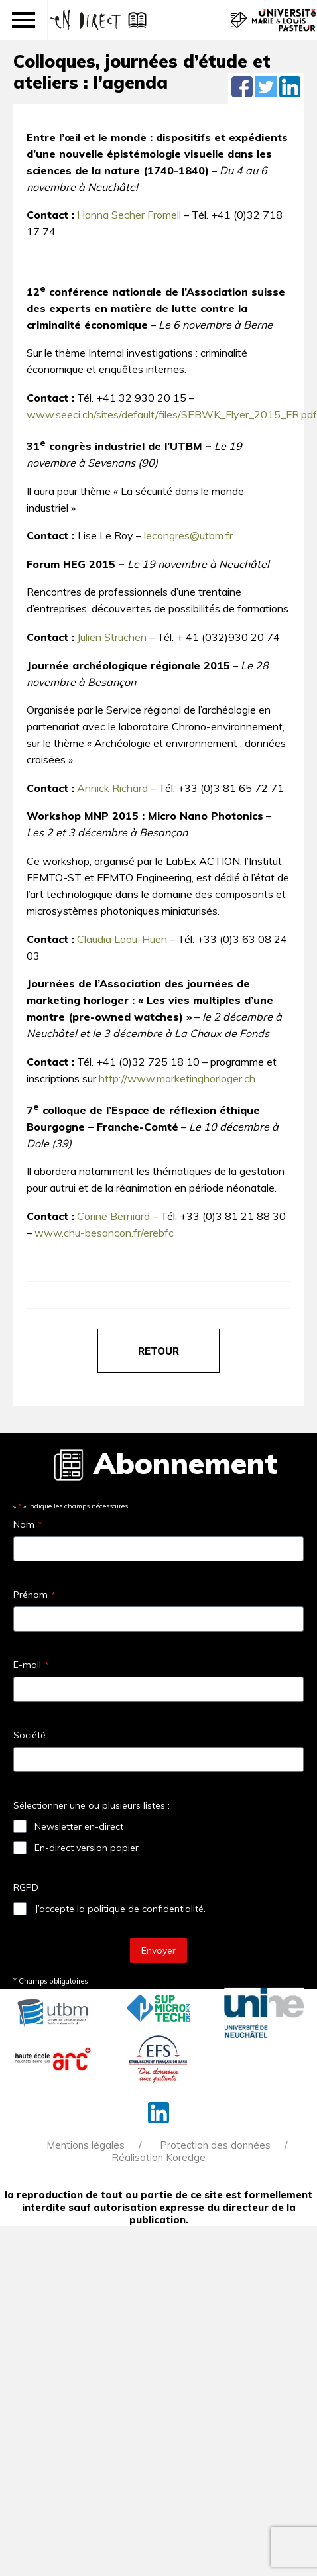 Image resolution: width=317 pixels, height=2576 pixels. What do you see at coordinates (112, 637) in the screenshot?
I see `Julien Struchen` at bounding box center [112, 637].